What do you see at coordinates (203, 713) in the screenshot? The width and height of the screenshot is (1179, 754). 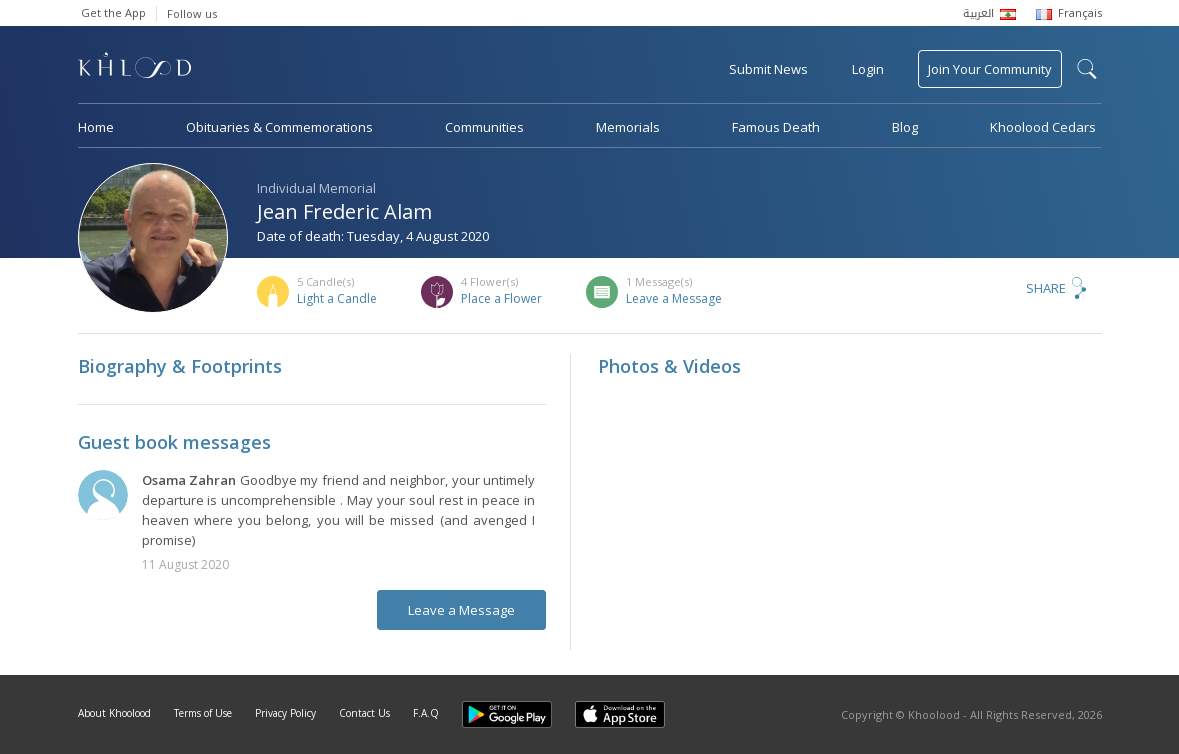 I see `Terms of Use` at bounding box center [203, 713].